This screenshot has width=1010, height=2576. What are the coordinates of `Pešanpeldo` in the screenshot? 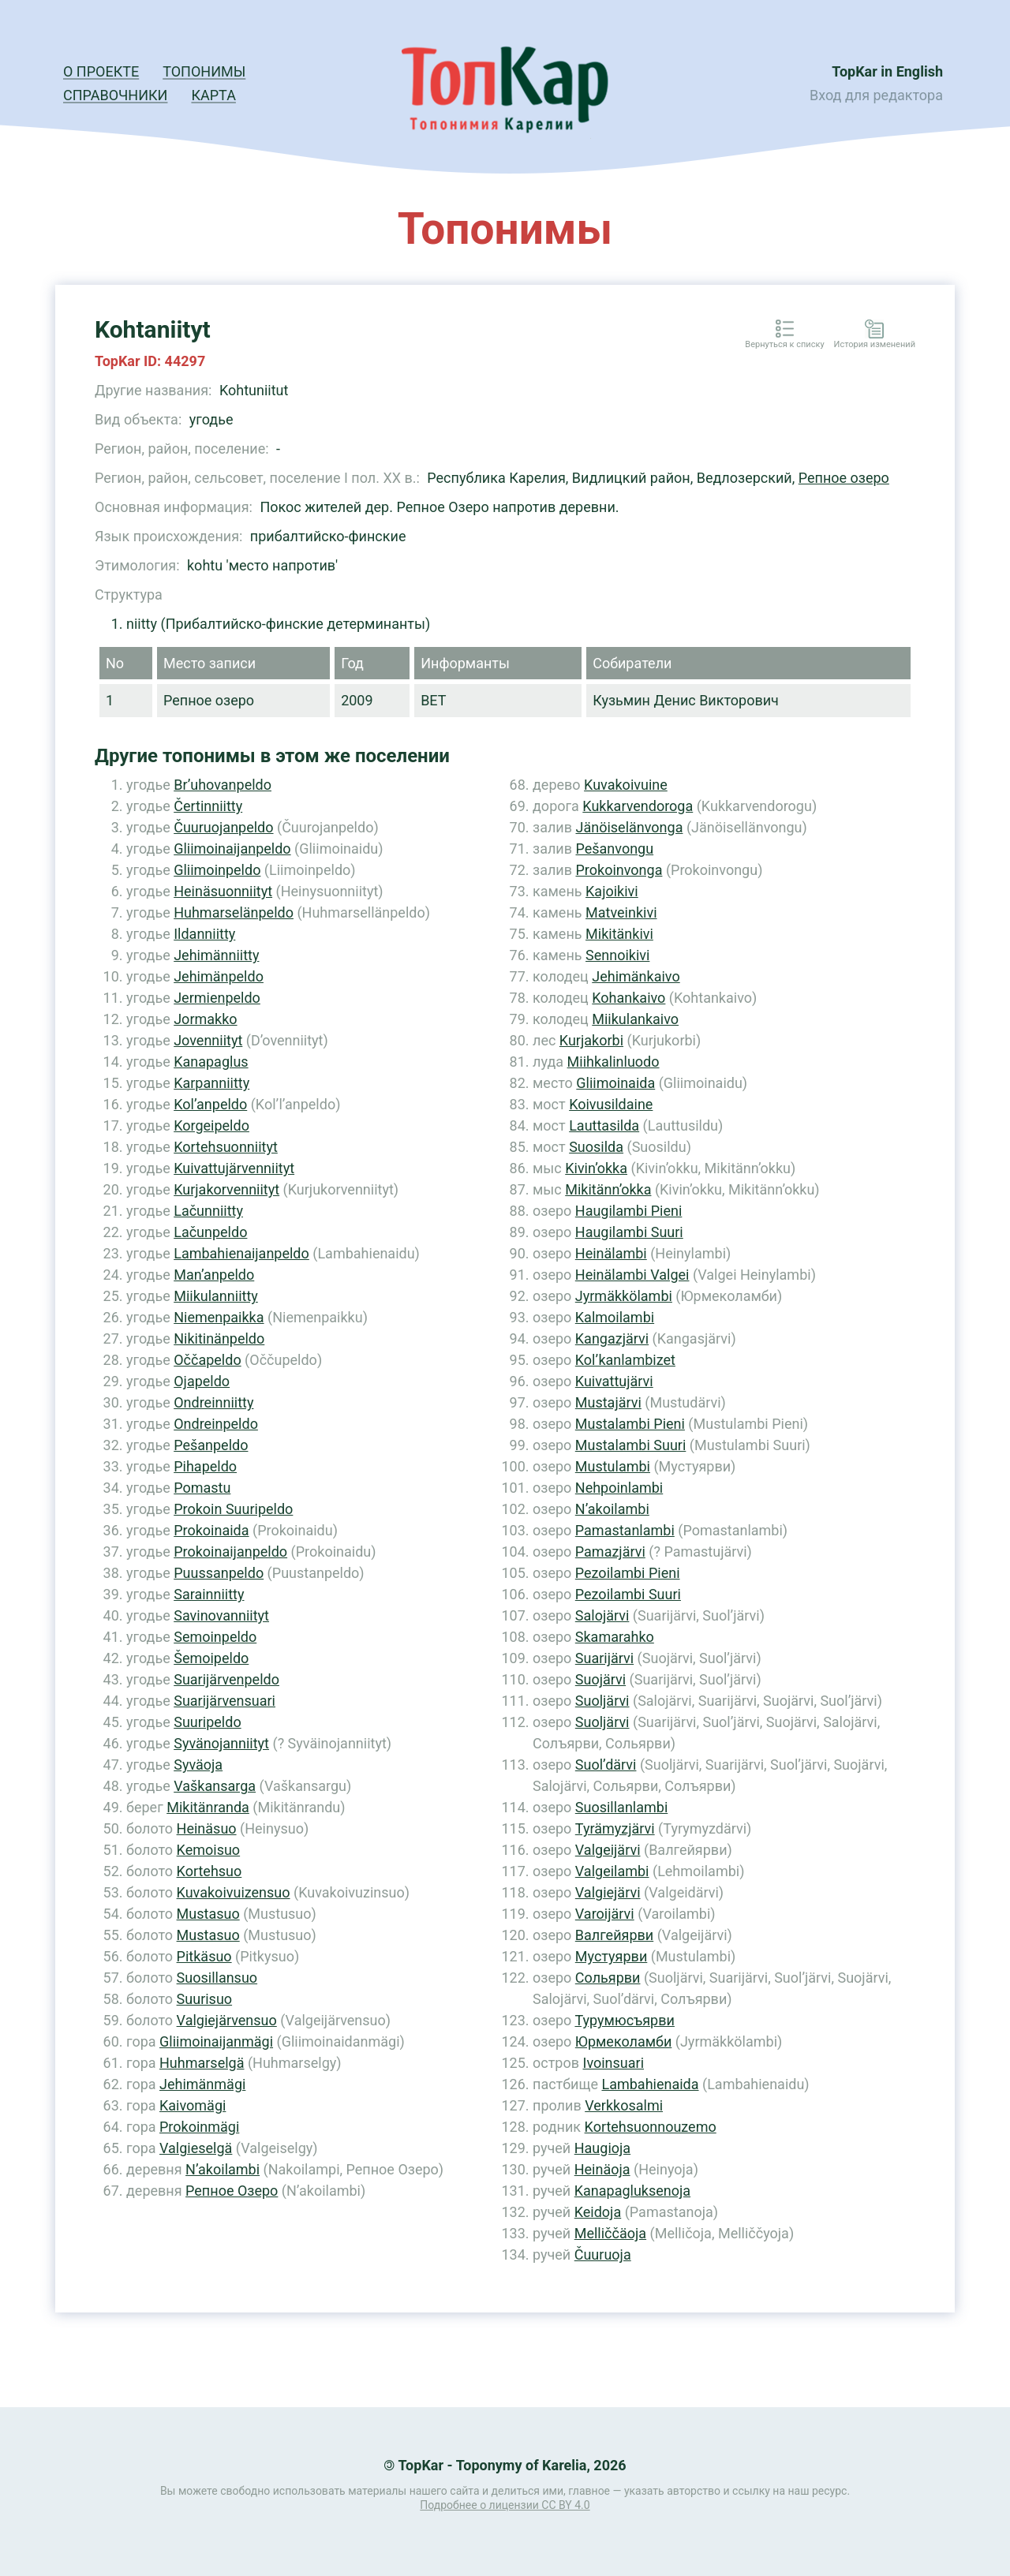 It's located at (211, 1445).